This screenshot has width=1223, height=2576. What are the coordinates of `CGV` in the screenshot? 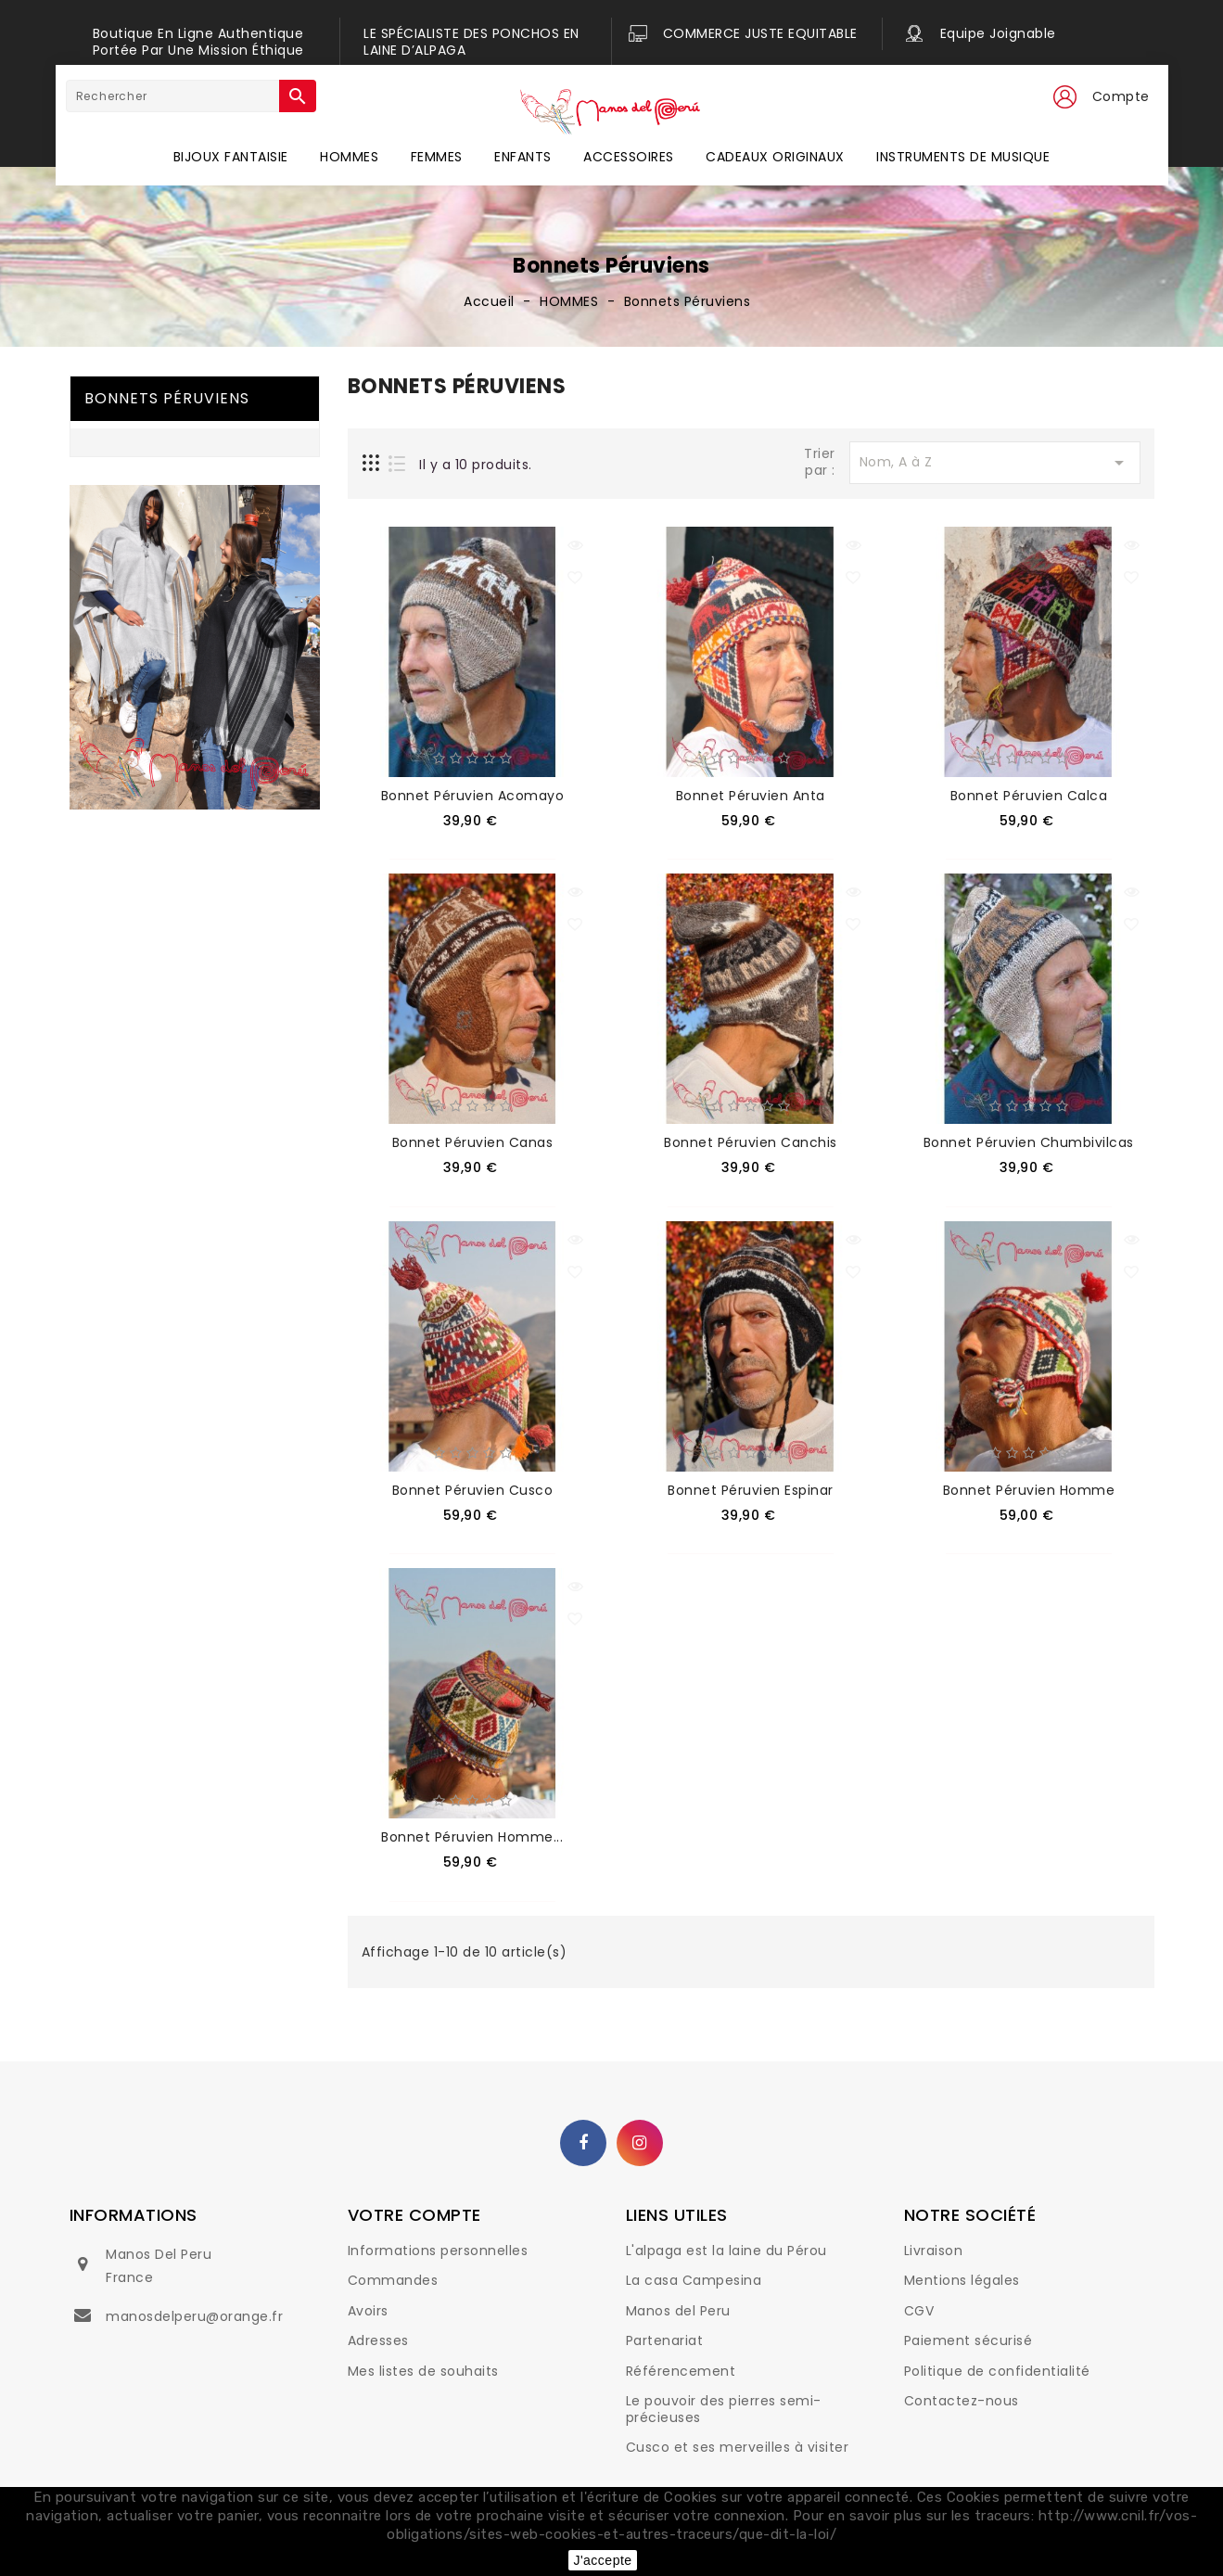 It's located at (919, 2311).